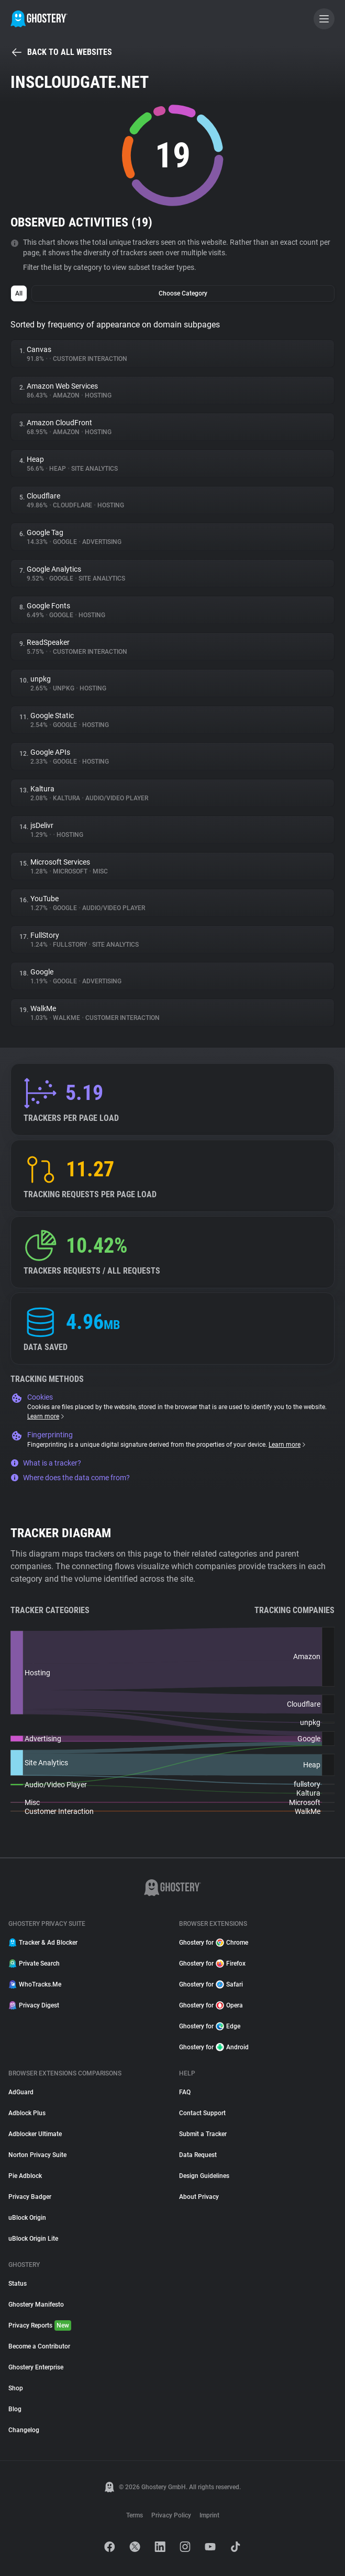 The width and height of the screenshot is (345, 2576). I want to click on Shop, so click(15, 2388).